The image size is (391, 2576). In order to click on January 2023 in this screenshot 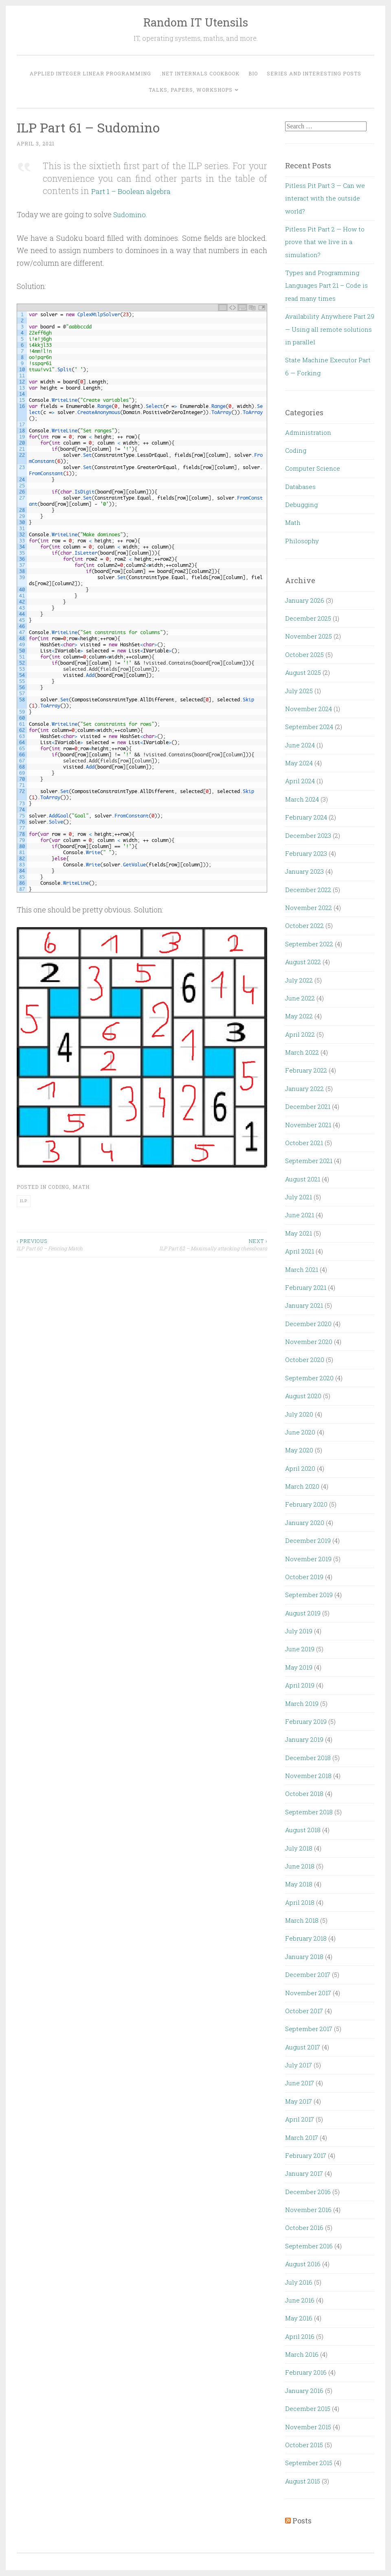, I will do `click(304, 871)`.